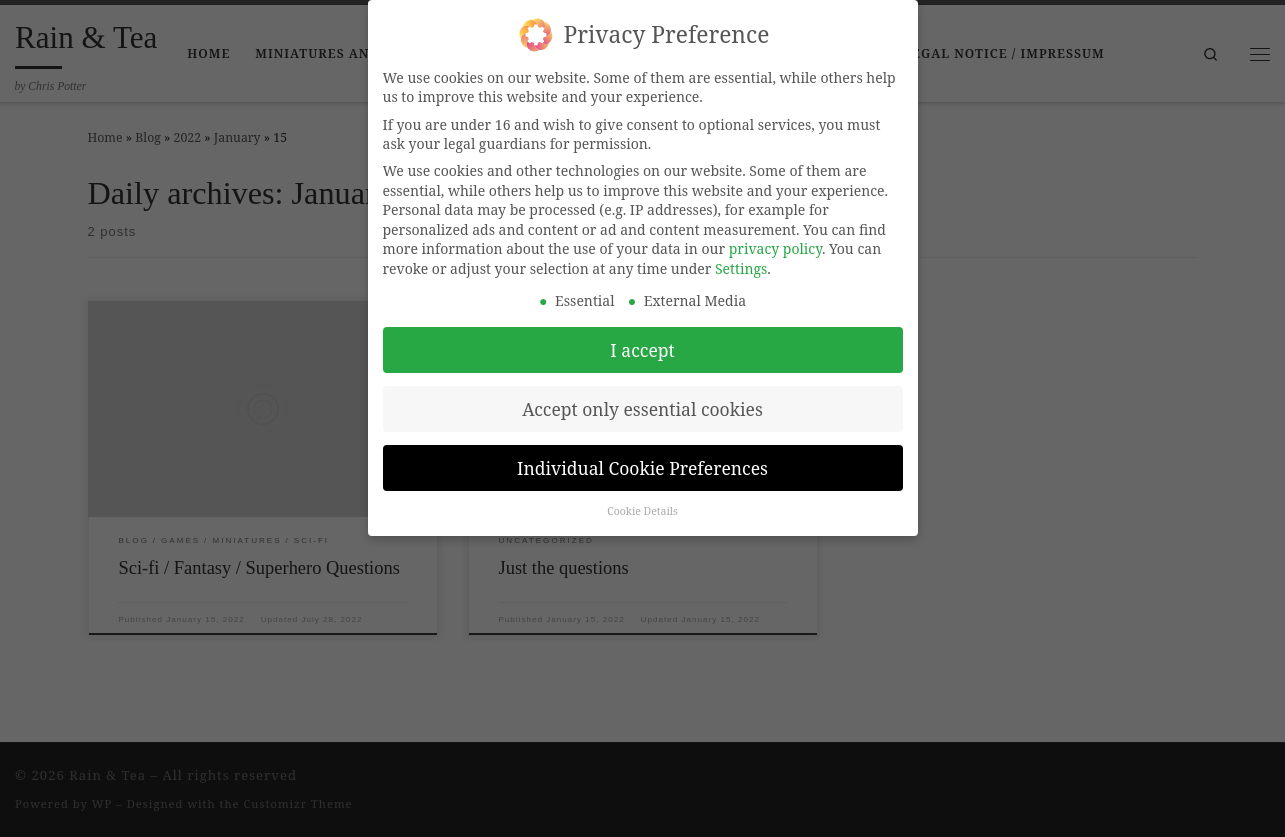 Image resolution: width=1285 pixels, height=837 pixels. Describe the element at coordinates (642, 503) in the screenshot. I see `Cookie Details [button]` at that location.